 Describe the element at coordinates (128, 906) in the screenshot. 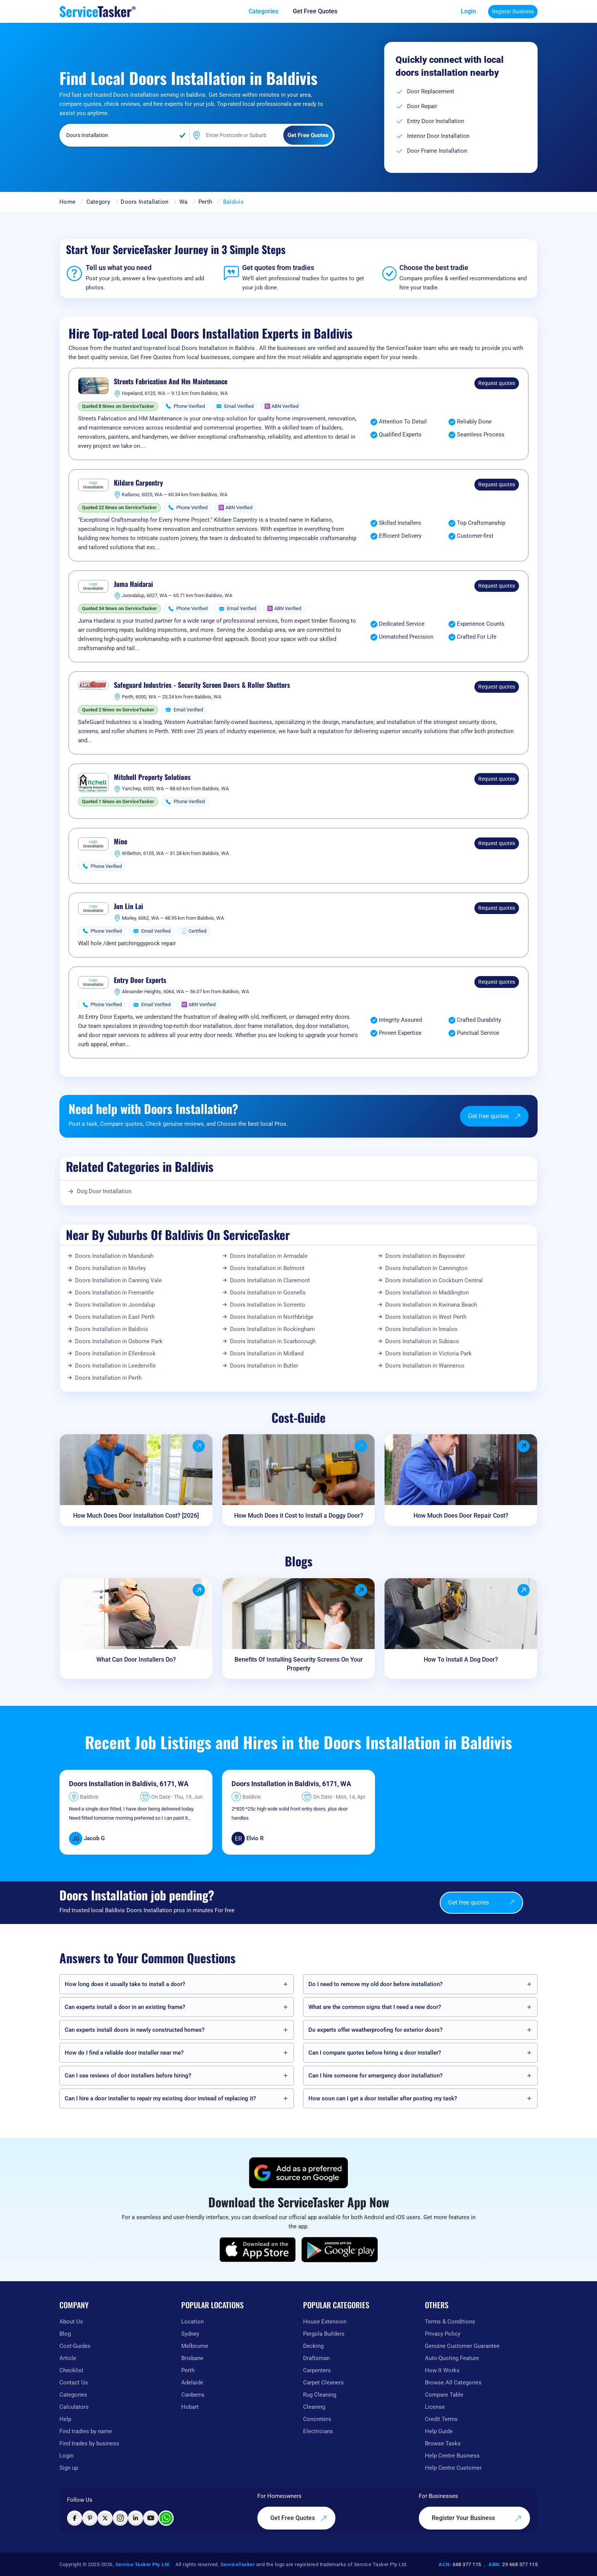

I see `Jun Lin Lai` at that location.